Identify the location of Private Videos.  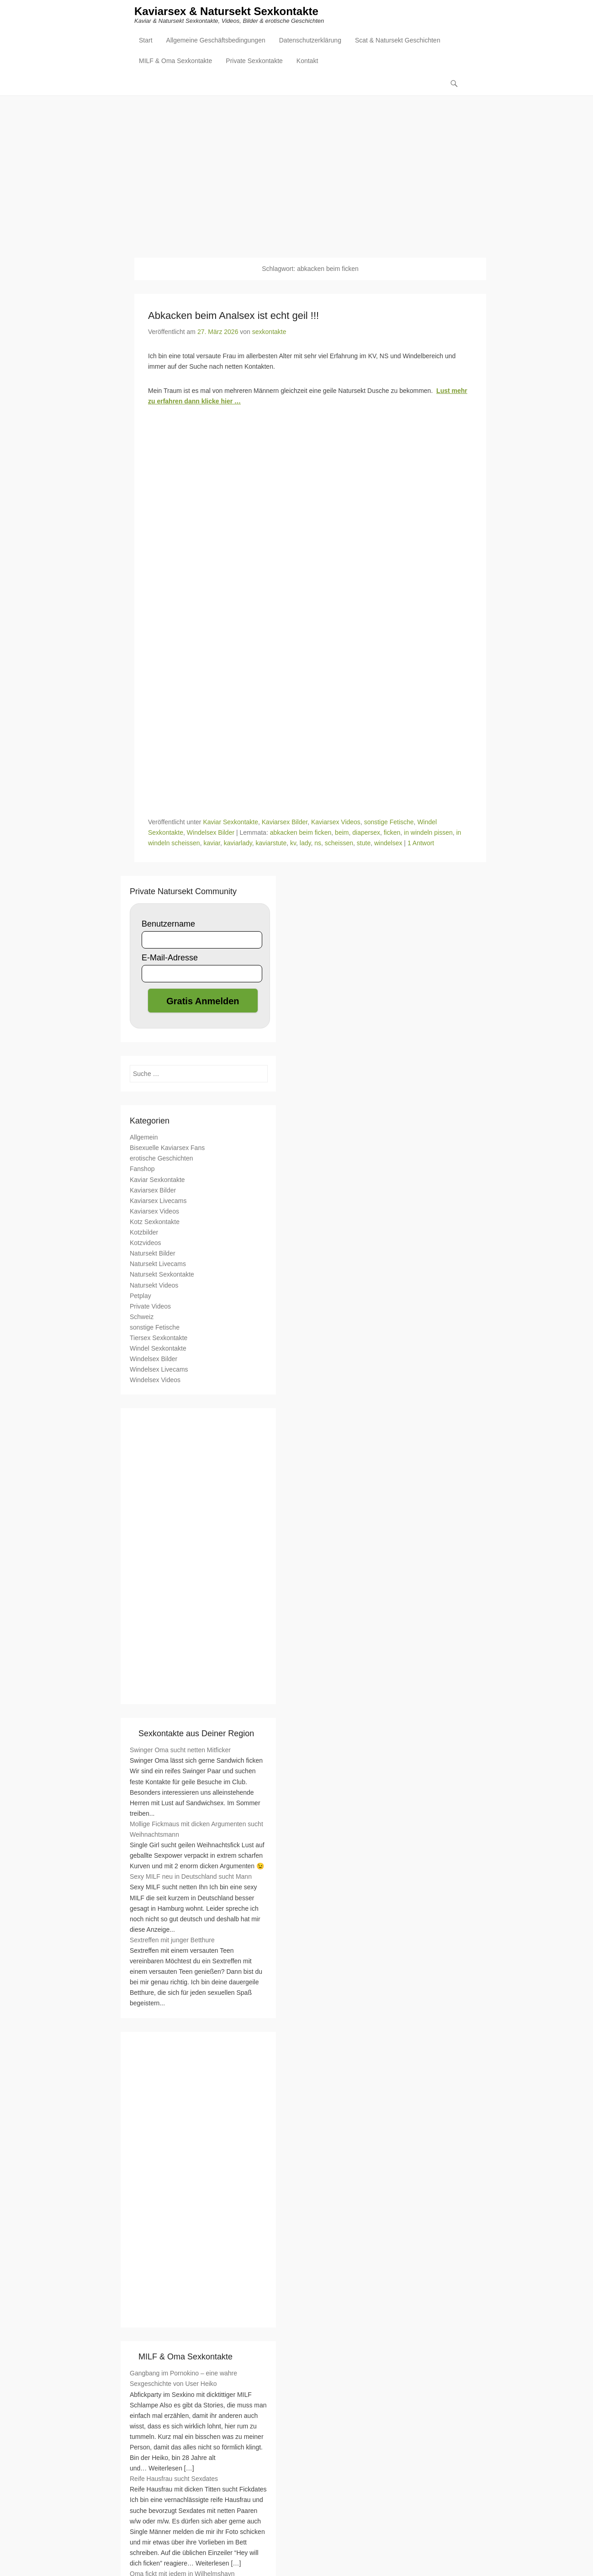
(150, 1306).